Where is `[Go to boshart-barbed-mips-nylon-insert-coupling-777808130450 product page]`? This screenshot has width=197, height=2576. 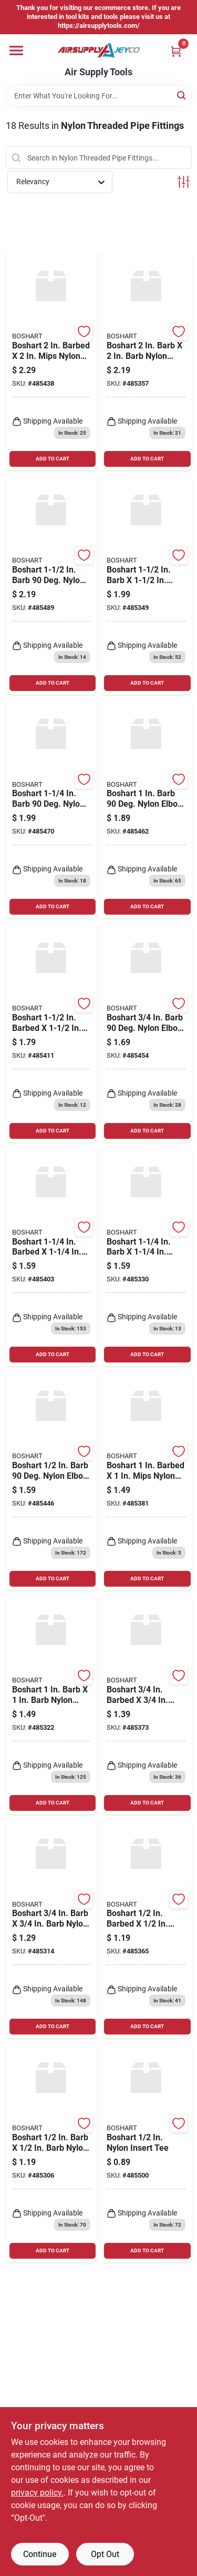
[Go to boshart-barbed-mips-nylon-insert-coupling-777808130450 product page] is located at coordinates (146, 1928).